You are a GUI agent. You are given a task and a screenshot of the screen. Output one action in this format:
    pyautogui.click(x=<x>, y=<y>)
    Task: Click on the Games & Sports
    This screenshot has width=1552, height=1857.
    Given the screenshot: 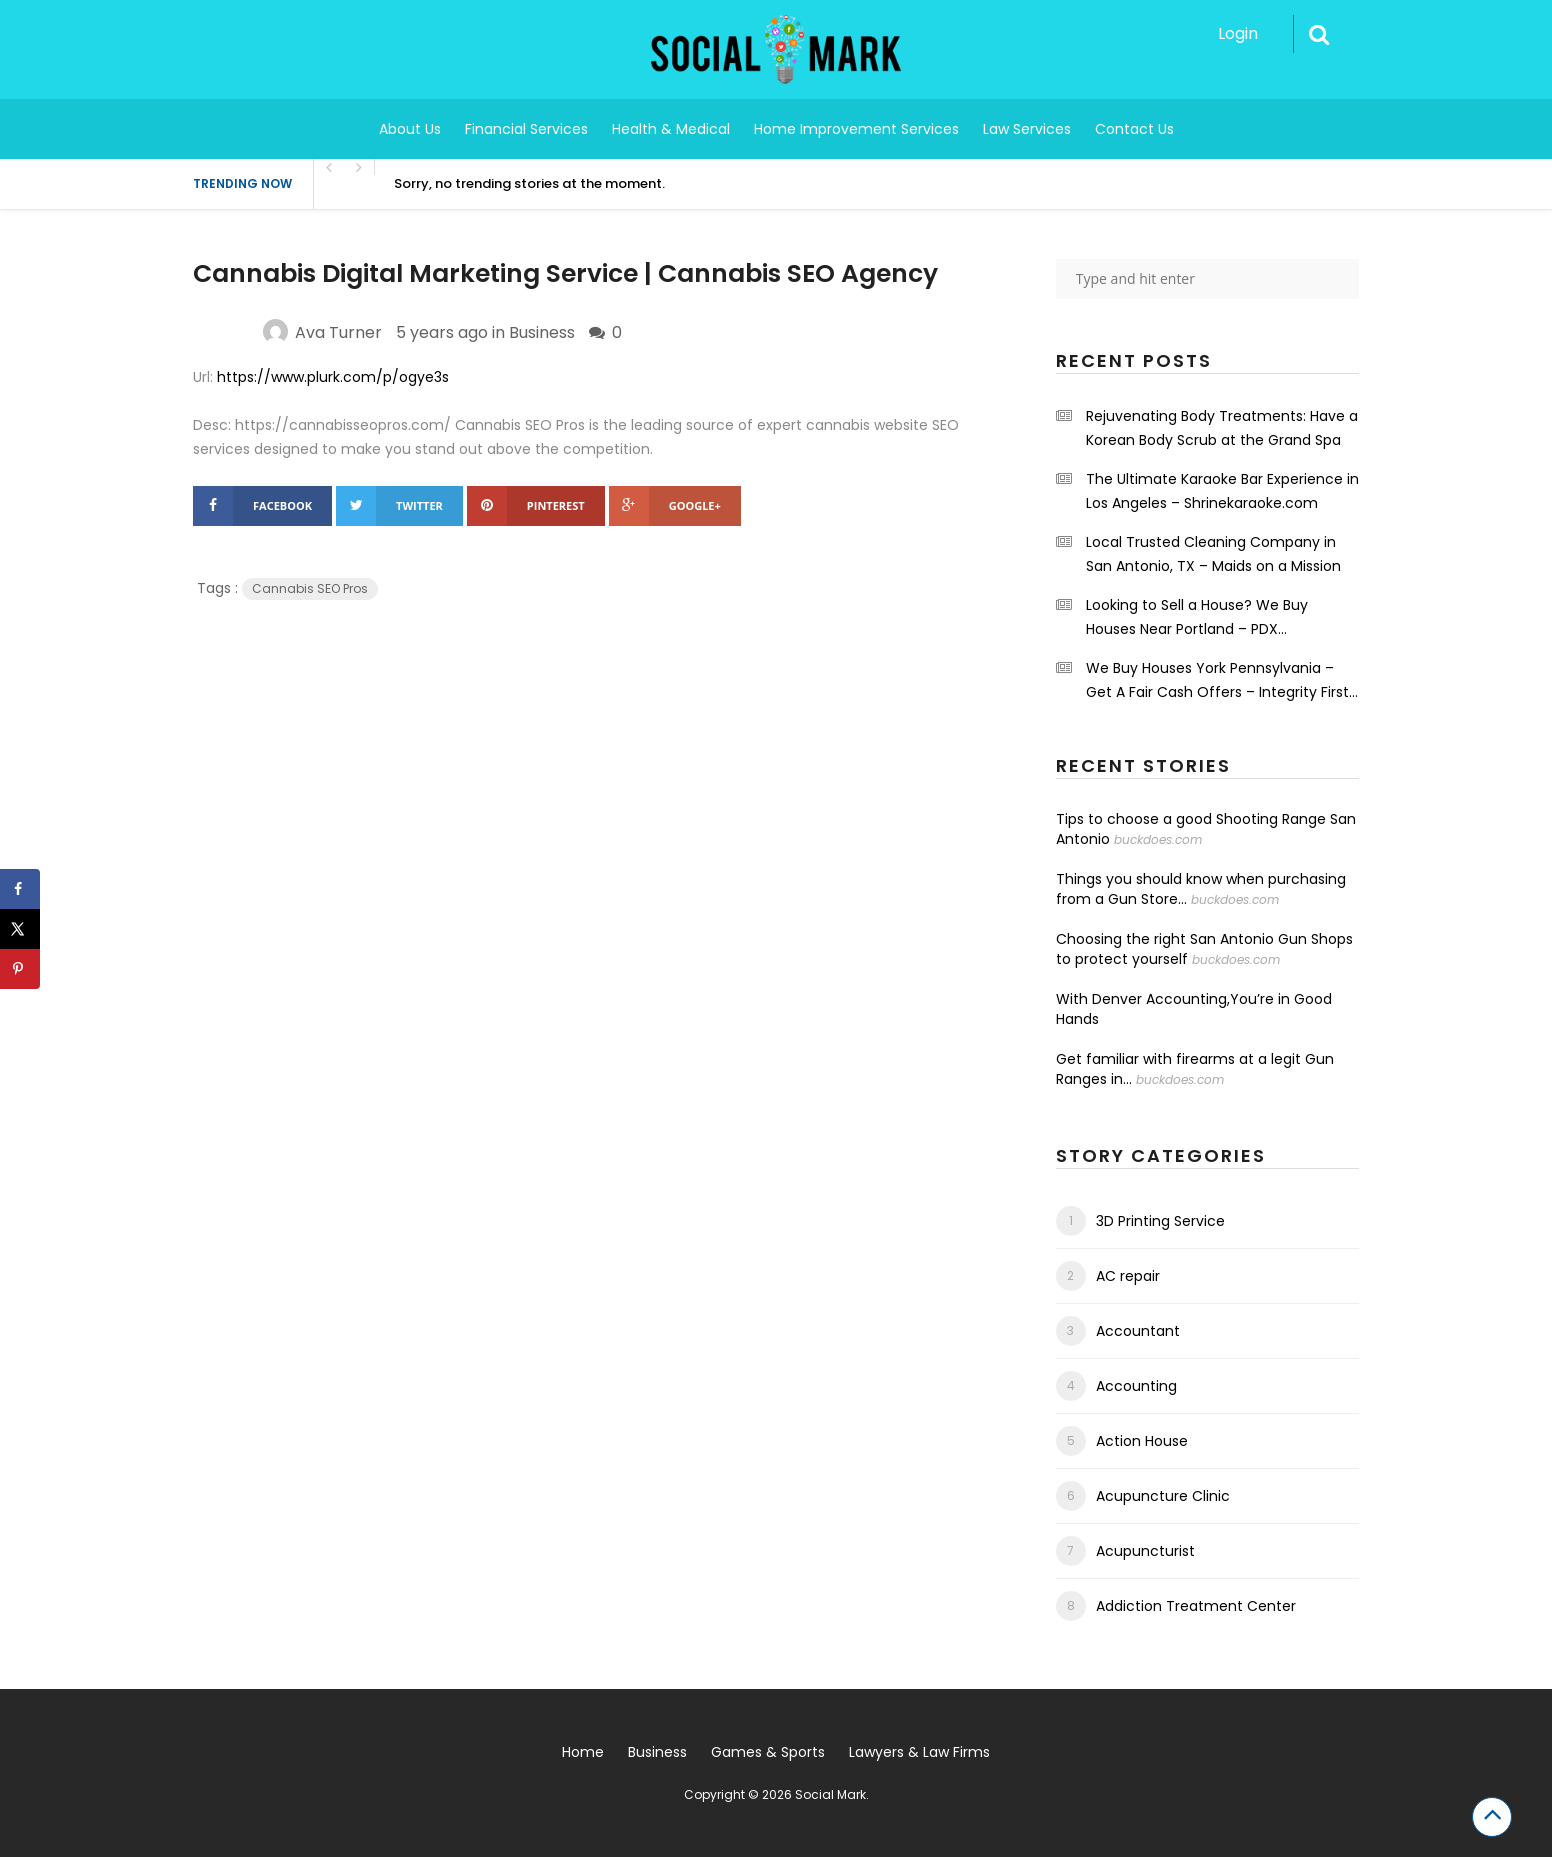 What is the action you would take?
    pyautogui.click(x=768, y=1752)
    